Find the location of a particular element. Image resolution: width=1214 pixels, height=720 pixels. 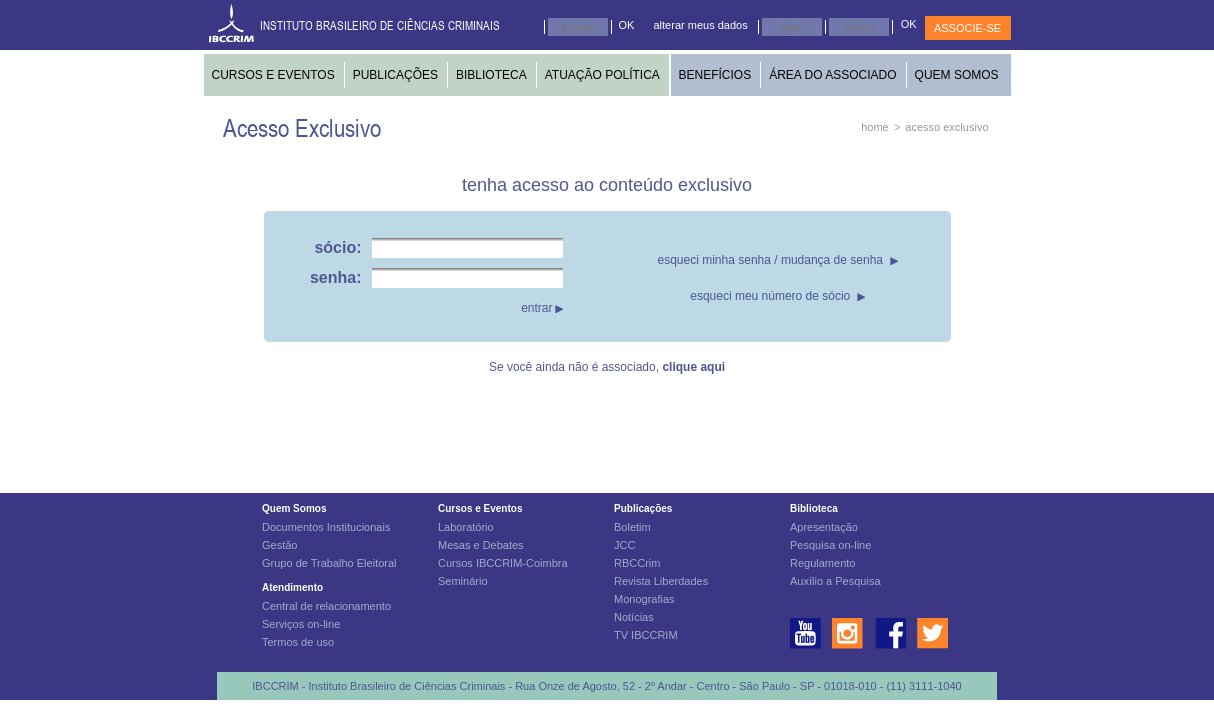

Cursos IBCCRIM-Coimbra is located at coordinates (503, 563).